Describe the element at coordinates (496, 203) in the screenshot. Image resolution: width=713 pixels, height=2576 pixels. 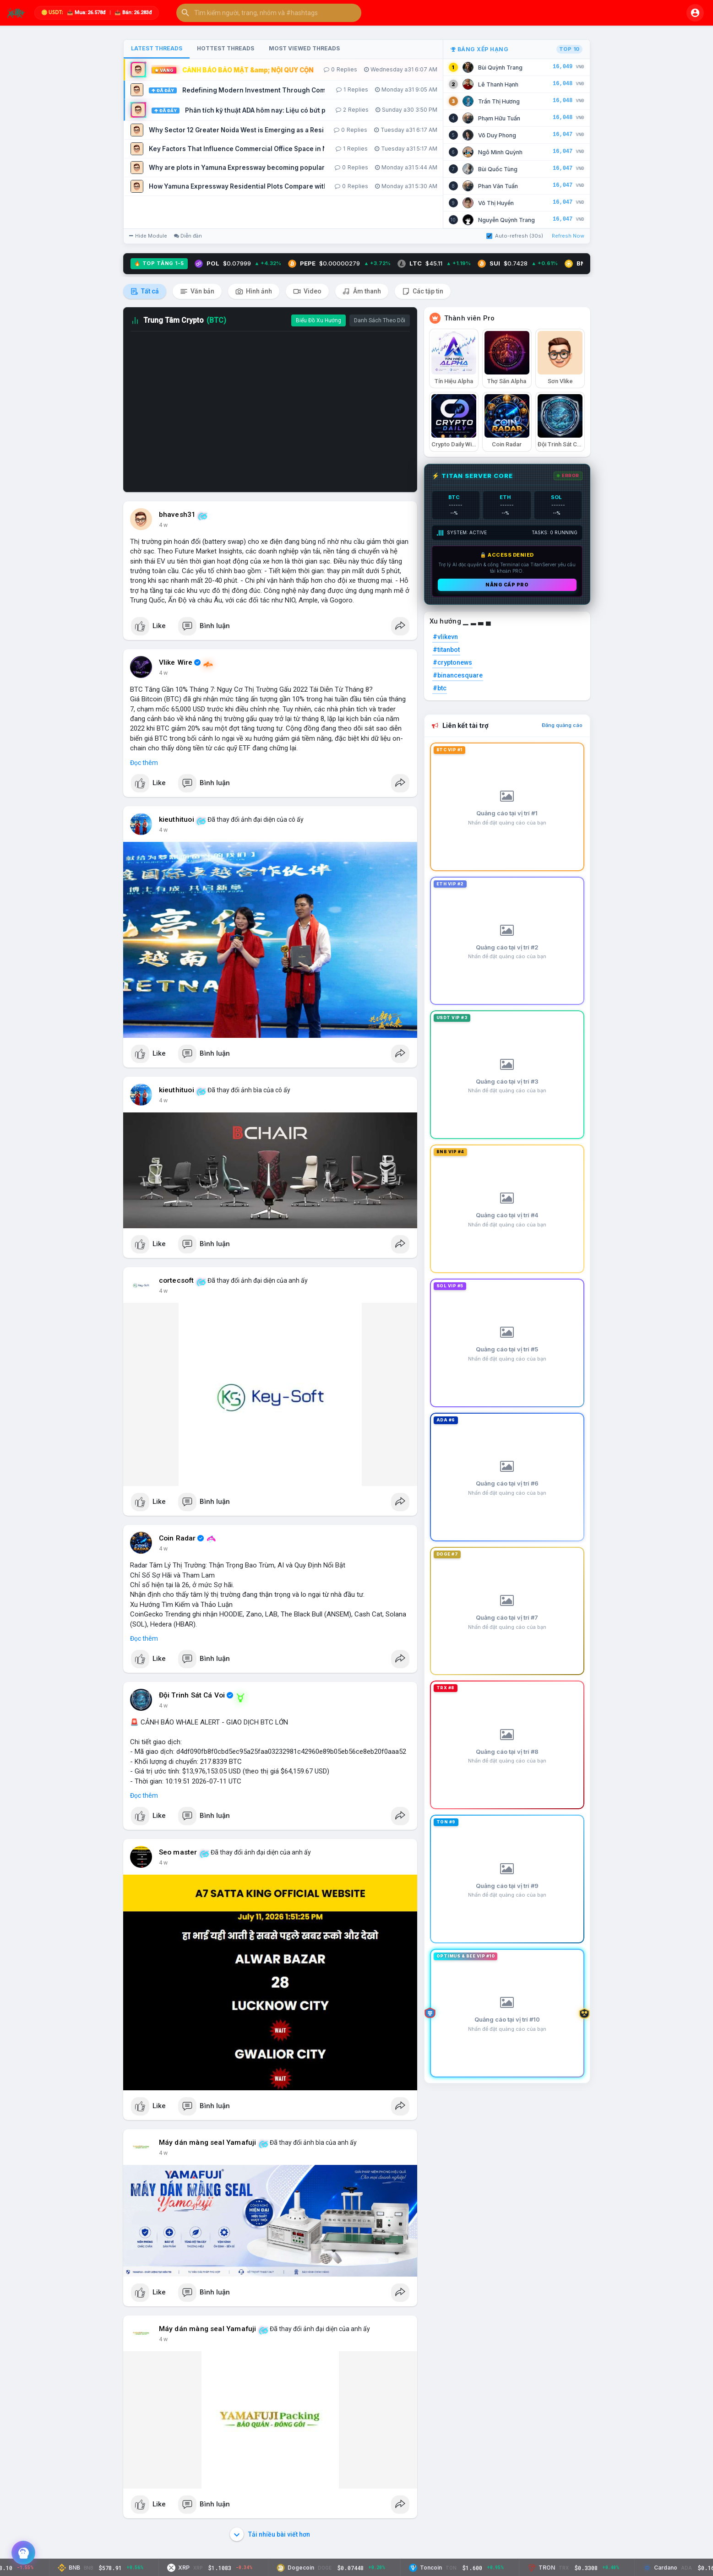
I see `Võ Thị Huyền` at that location.